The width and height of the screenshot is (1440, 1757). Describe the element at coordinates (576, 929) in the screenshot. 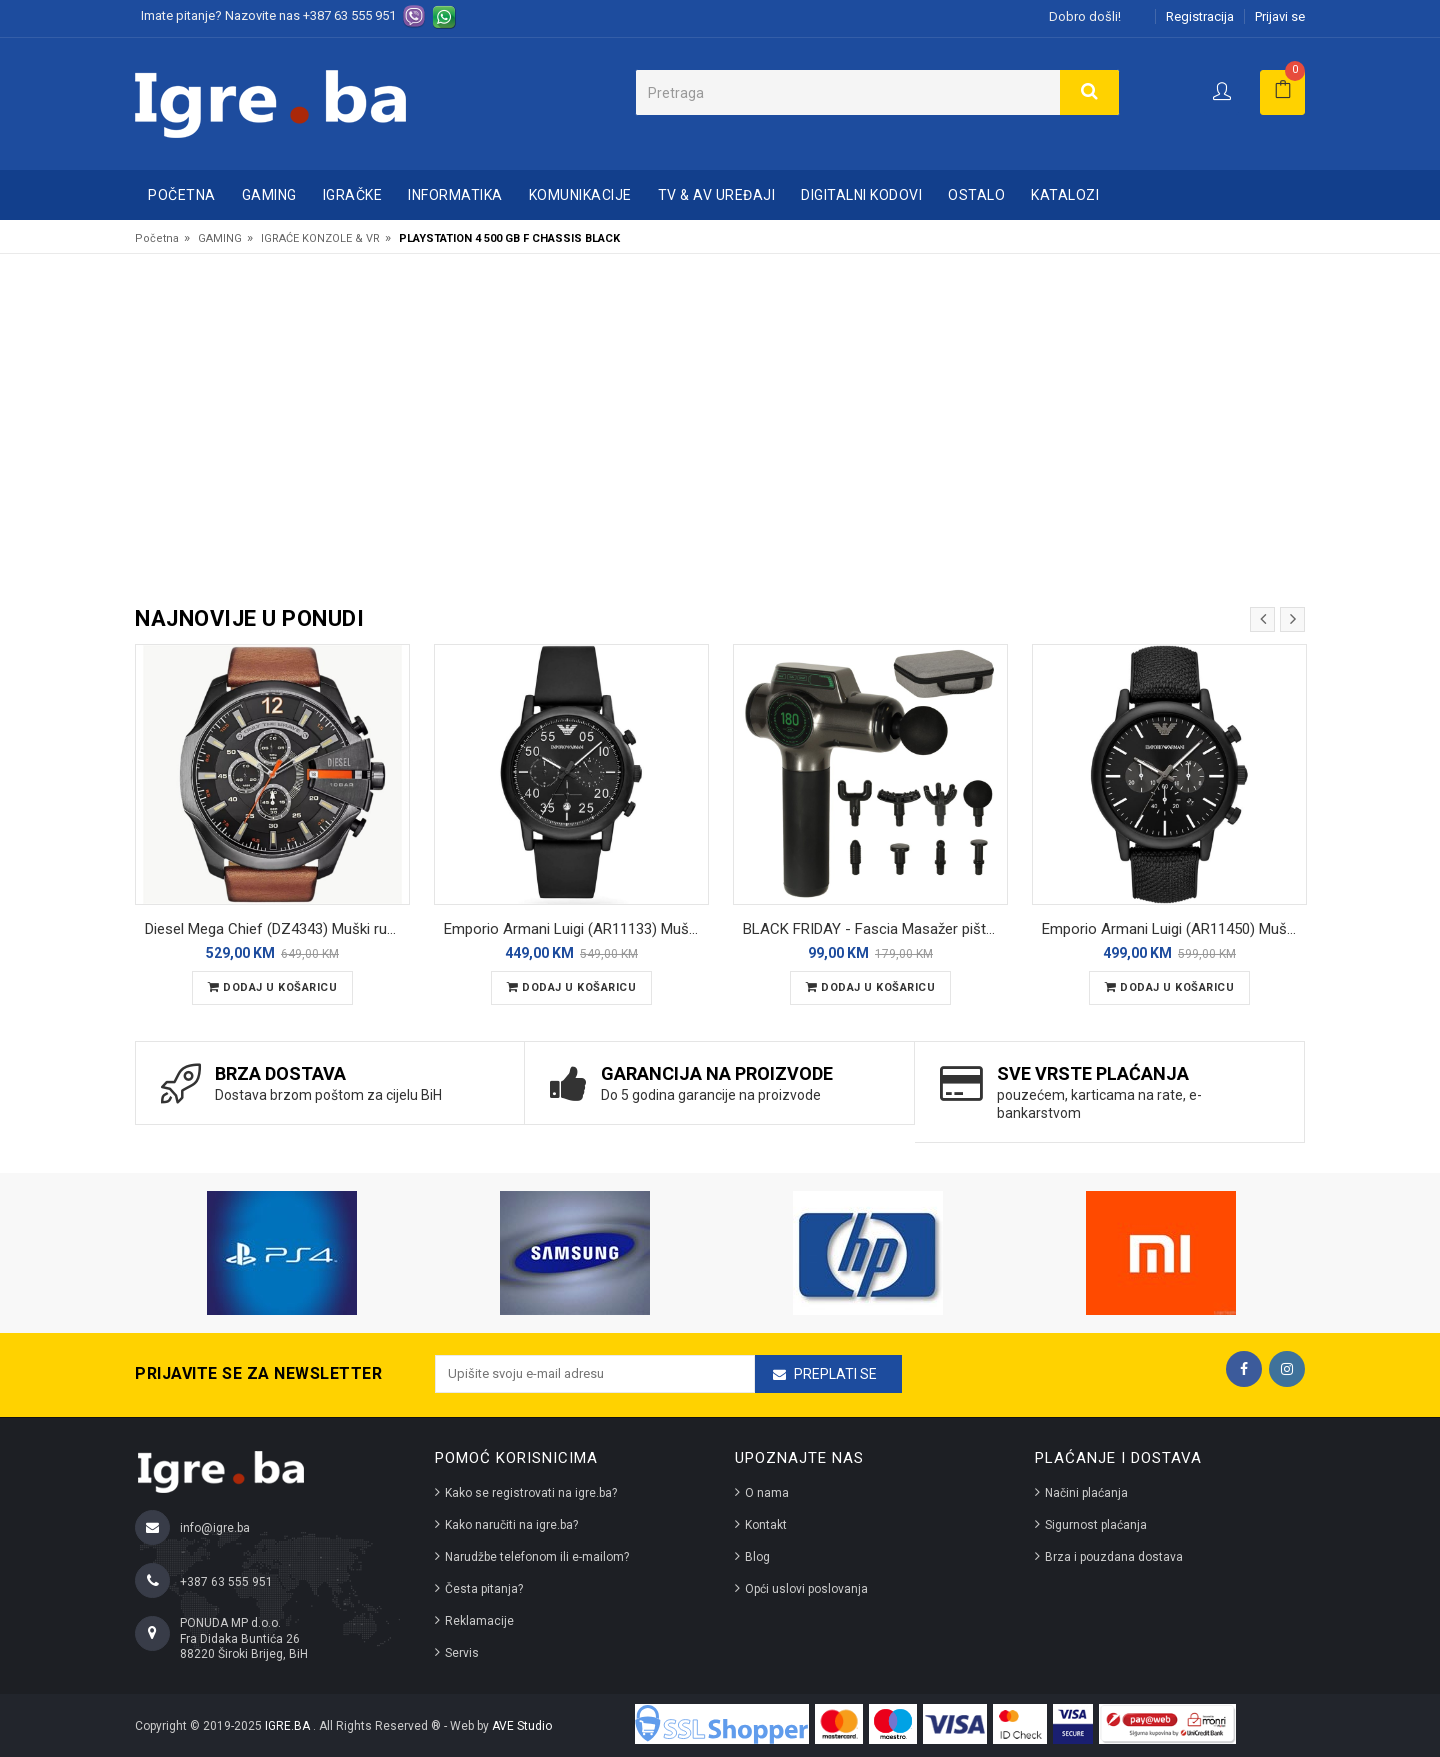

I see `Emporio Armani Luigi (AR11133) Muški ručni sat` at that location.